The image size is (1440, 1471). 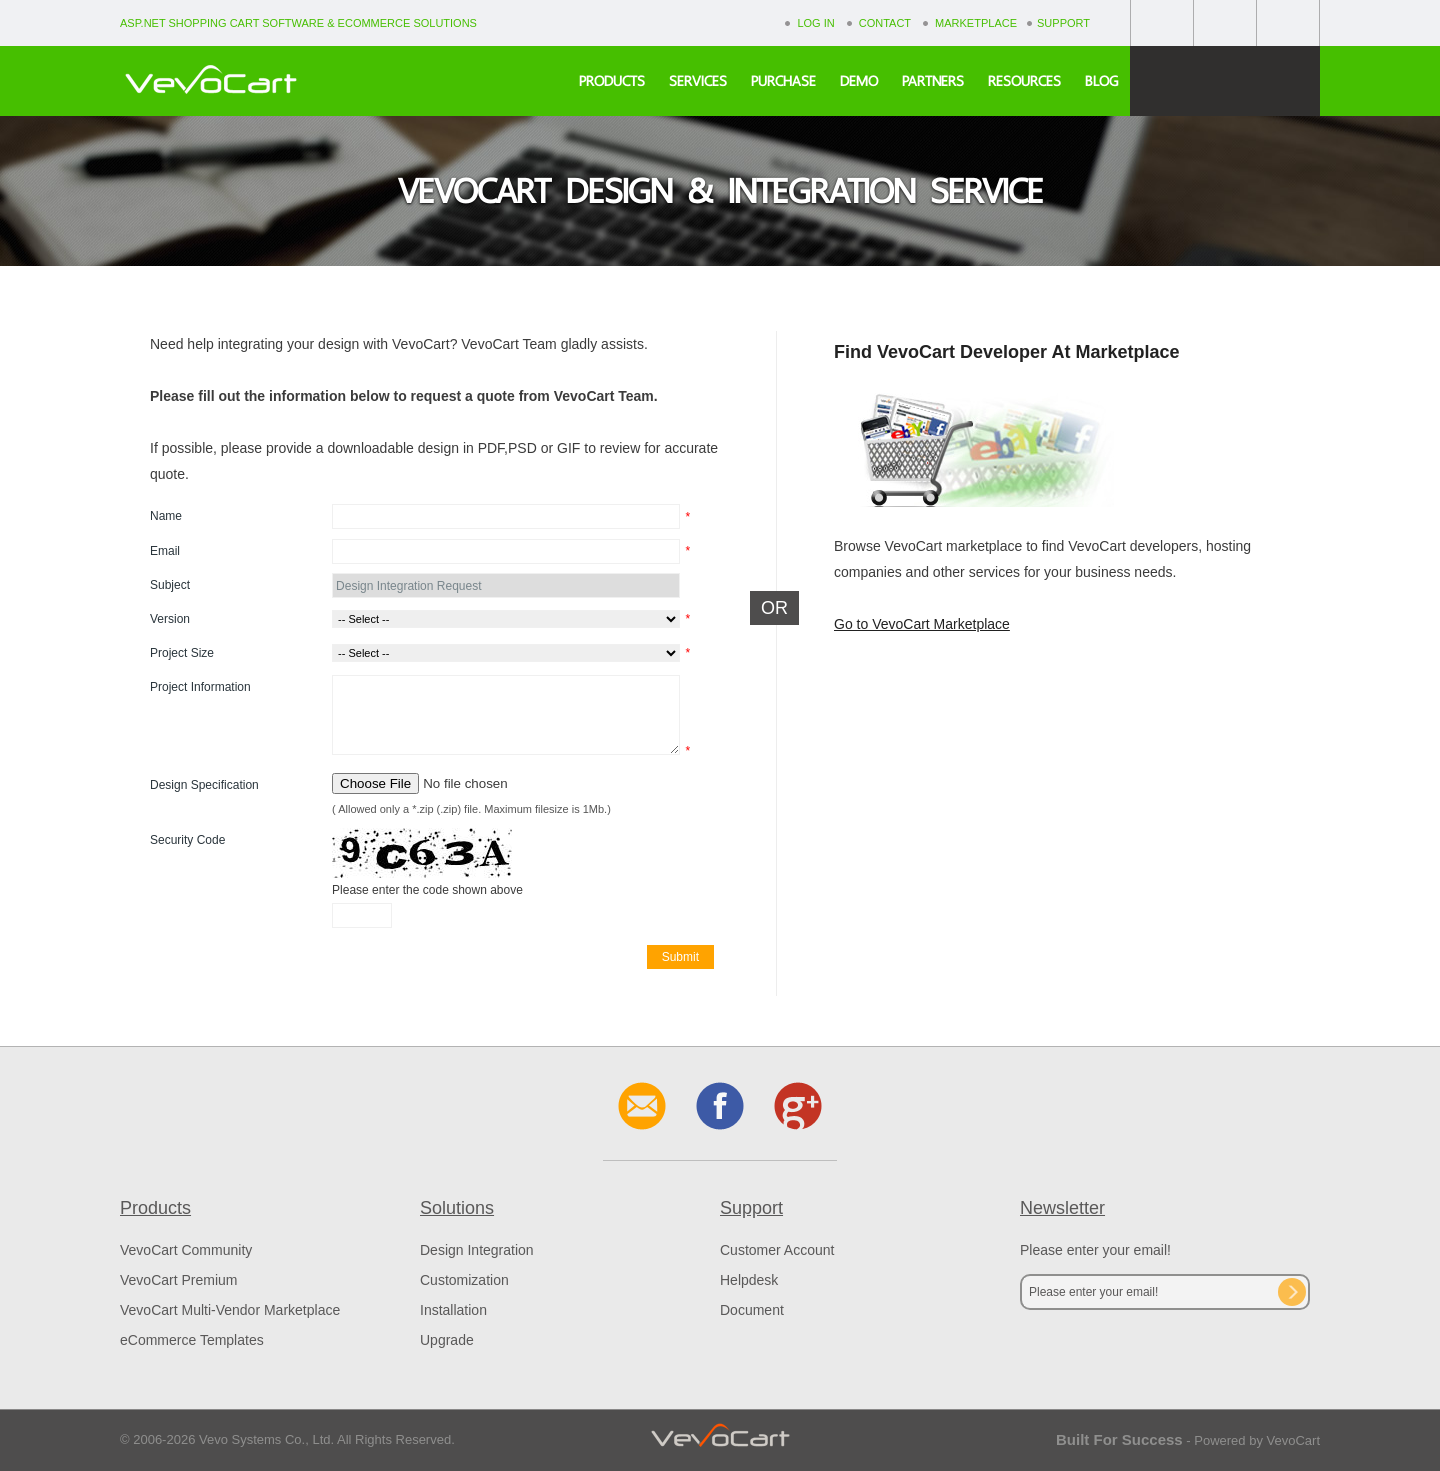 What do you see at coordinates (178, 1280) in the screenshot?
I see `VevoCart Premium` at bounding box center [178, 1280].